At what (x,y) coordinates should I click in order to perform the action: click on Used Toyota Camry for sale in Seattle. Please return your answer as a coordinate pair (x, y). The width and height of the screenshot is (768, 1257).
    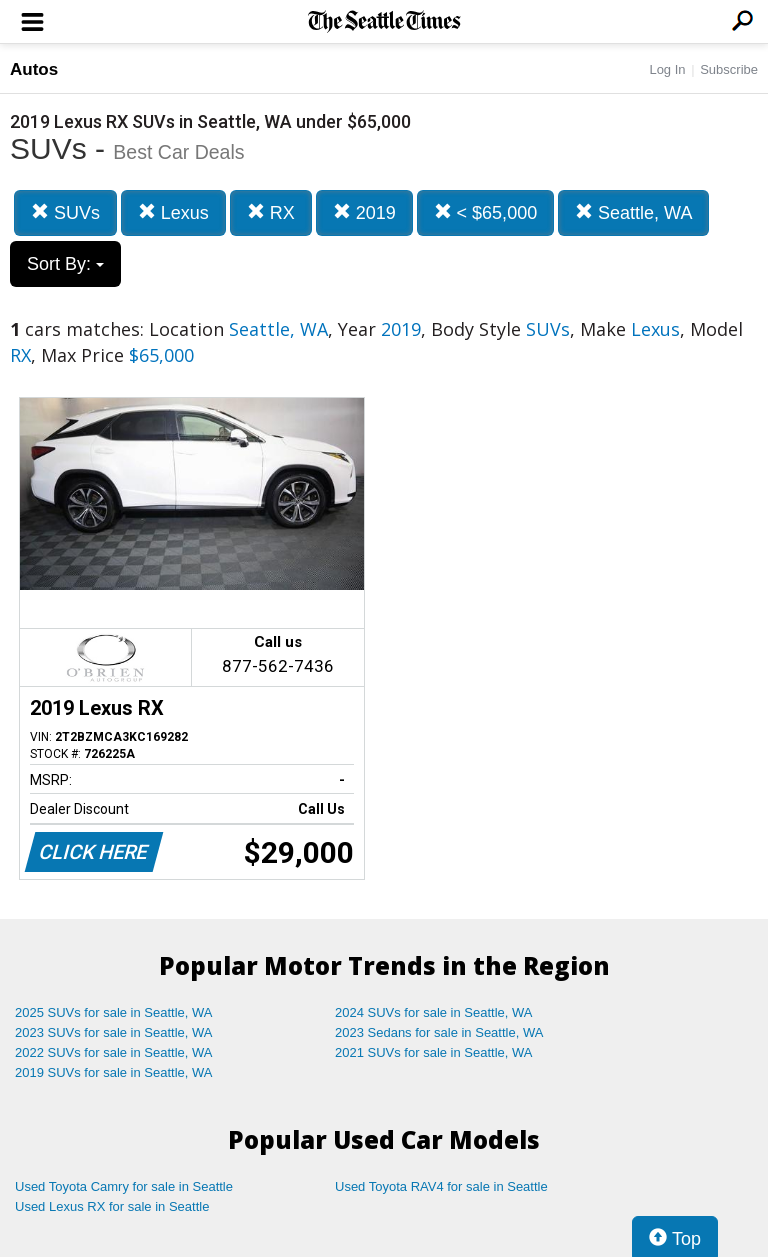
    Looking at the image, I should click on (124, 1186).